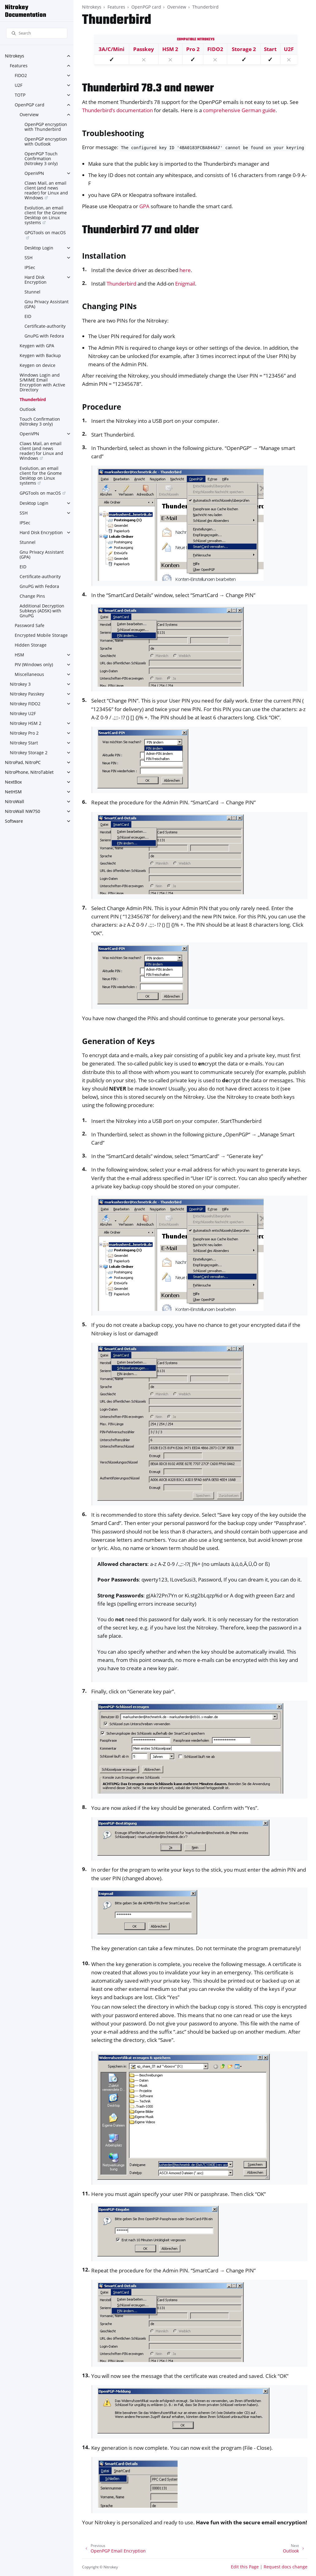  What do you see at coordinates (40, 355) in the screenshot?
I see `Keygen with Backup` at bounding box center [40, 355].